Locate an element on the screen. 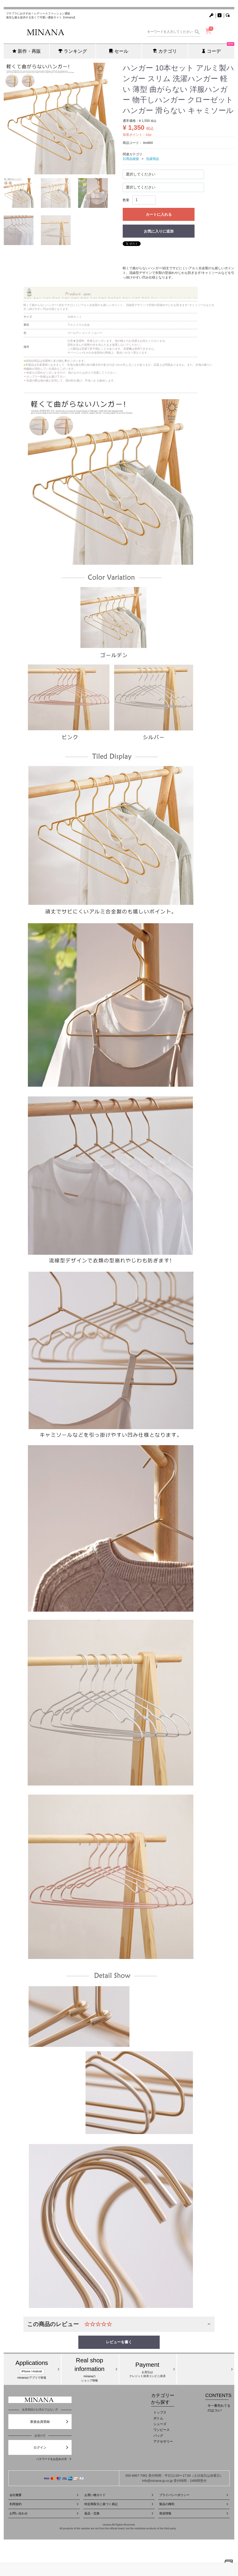 The height and width of the screenshot is (2576, 238). 会社概要 is located at coordinates (44, 2495).